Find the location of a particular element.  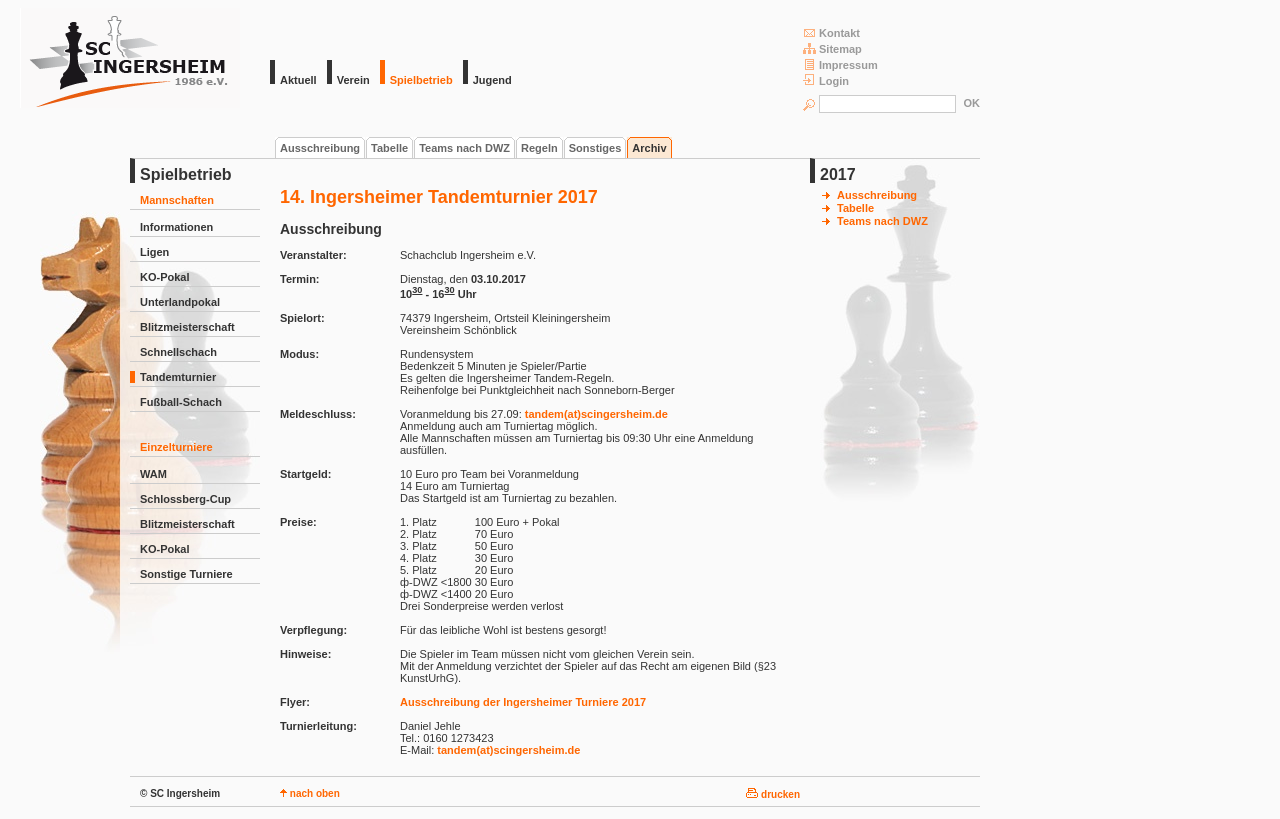

Kontakt is located at coordinates (831, 32).